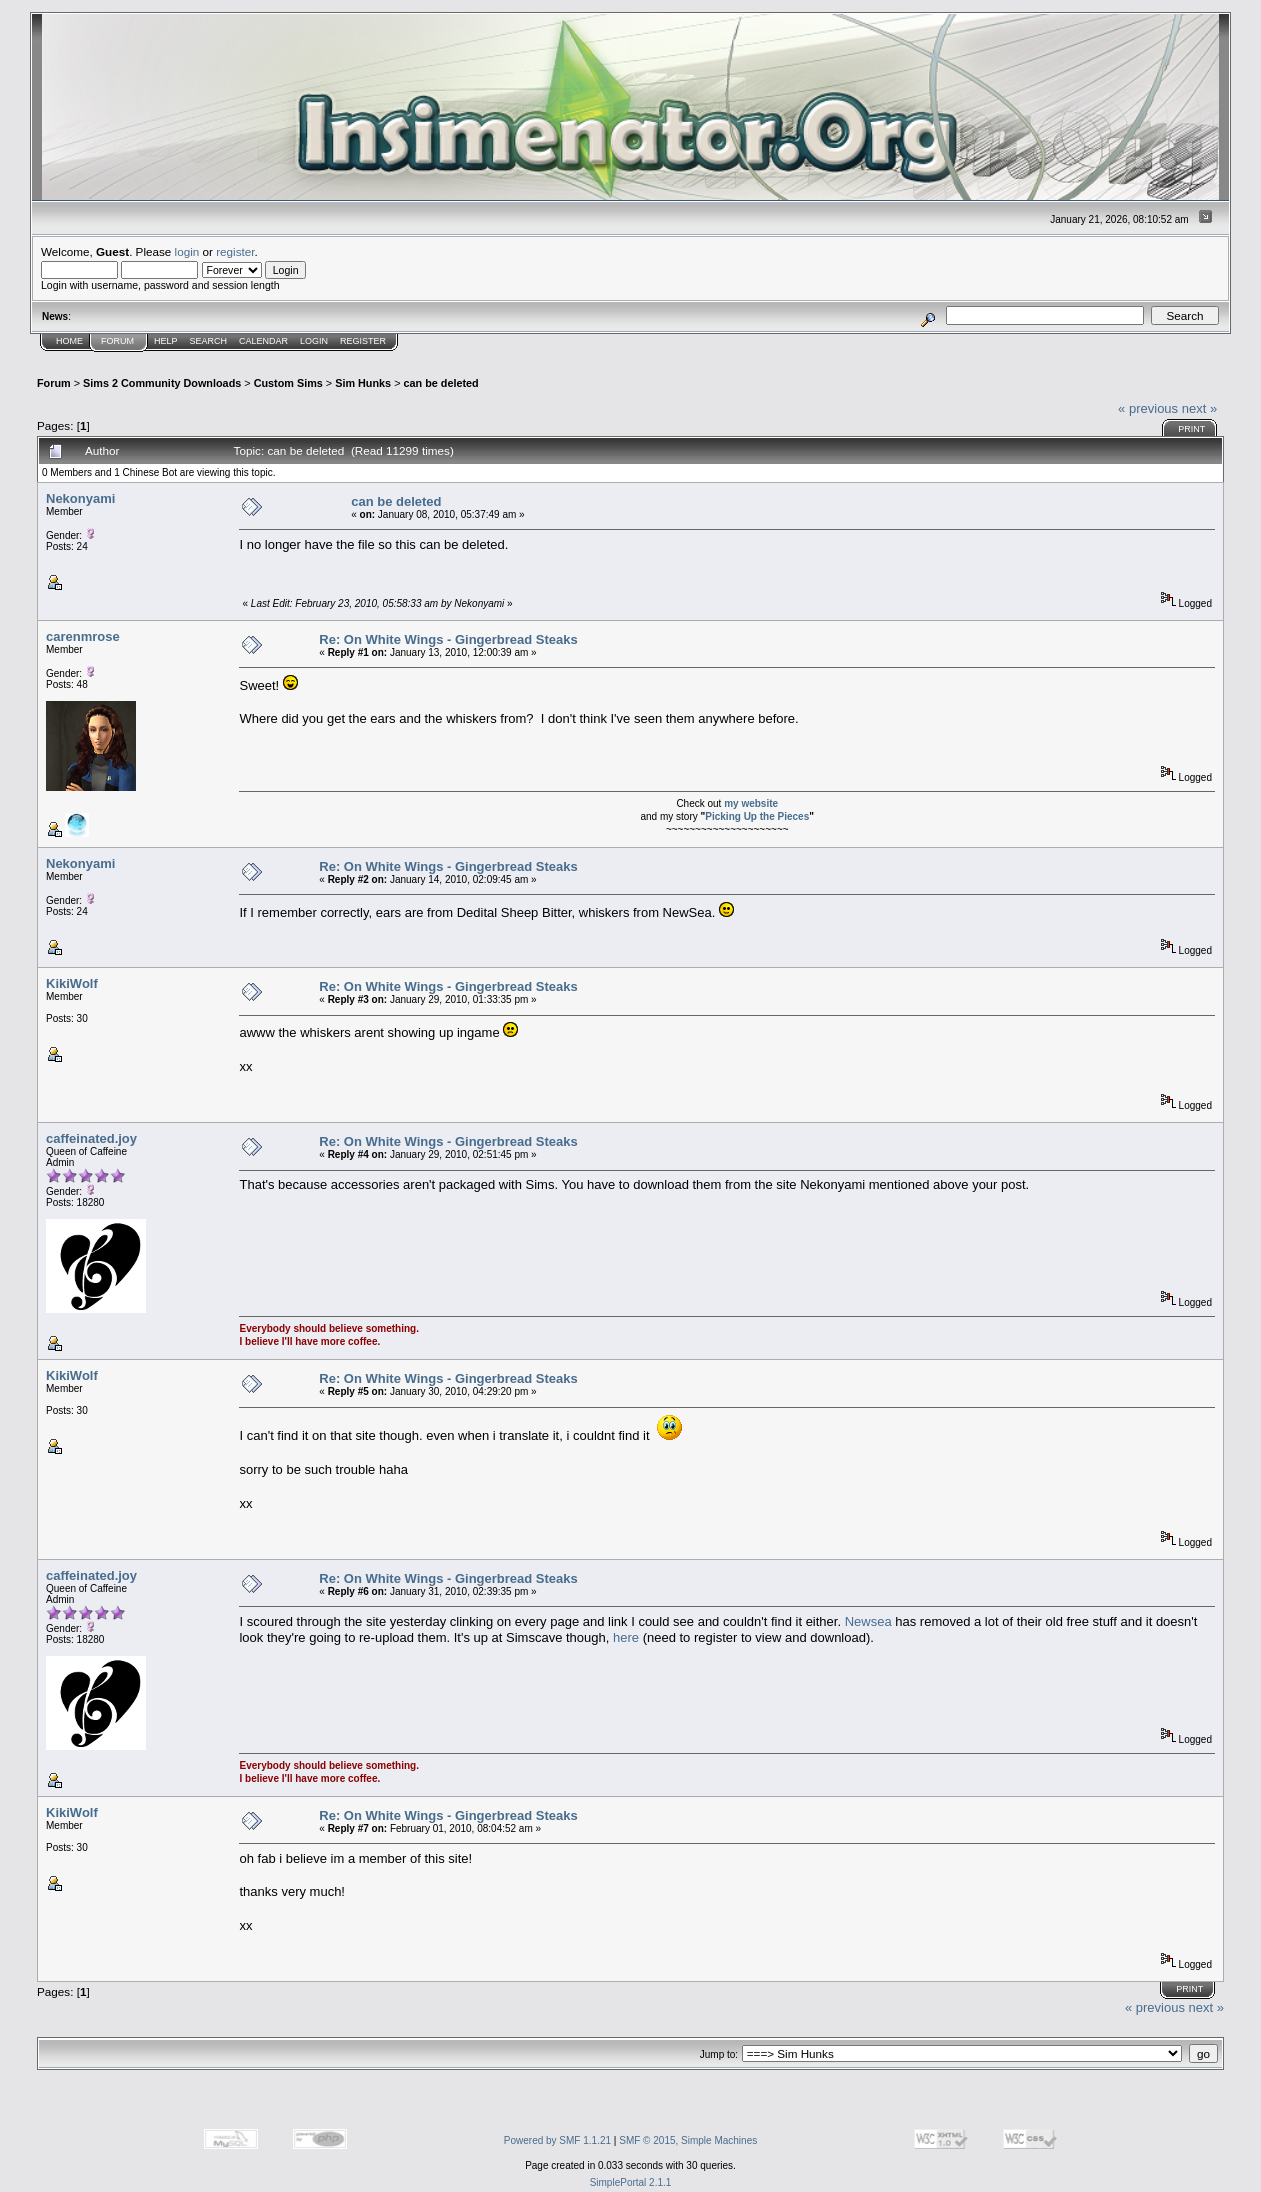 The width and height of the screenshot is (1261, 2192). I want to click on here, so click(626, 1637).